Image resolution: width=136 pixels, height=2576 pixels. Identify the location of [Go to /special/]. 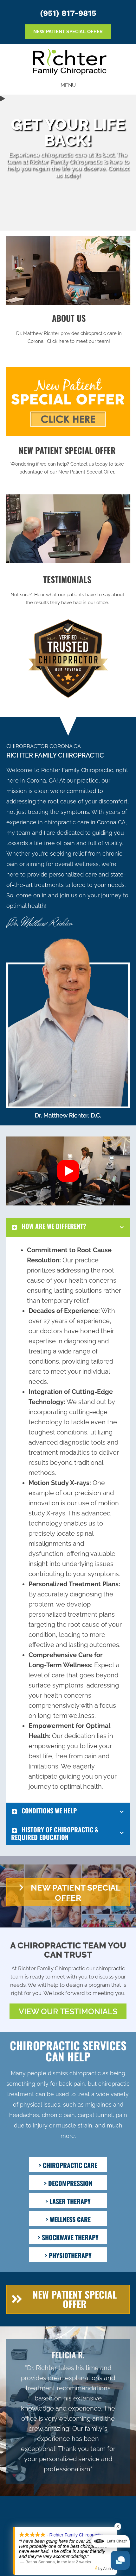
(67, 462).